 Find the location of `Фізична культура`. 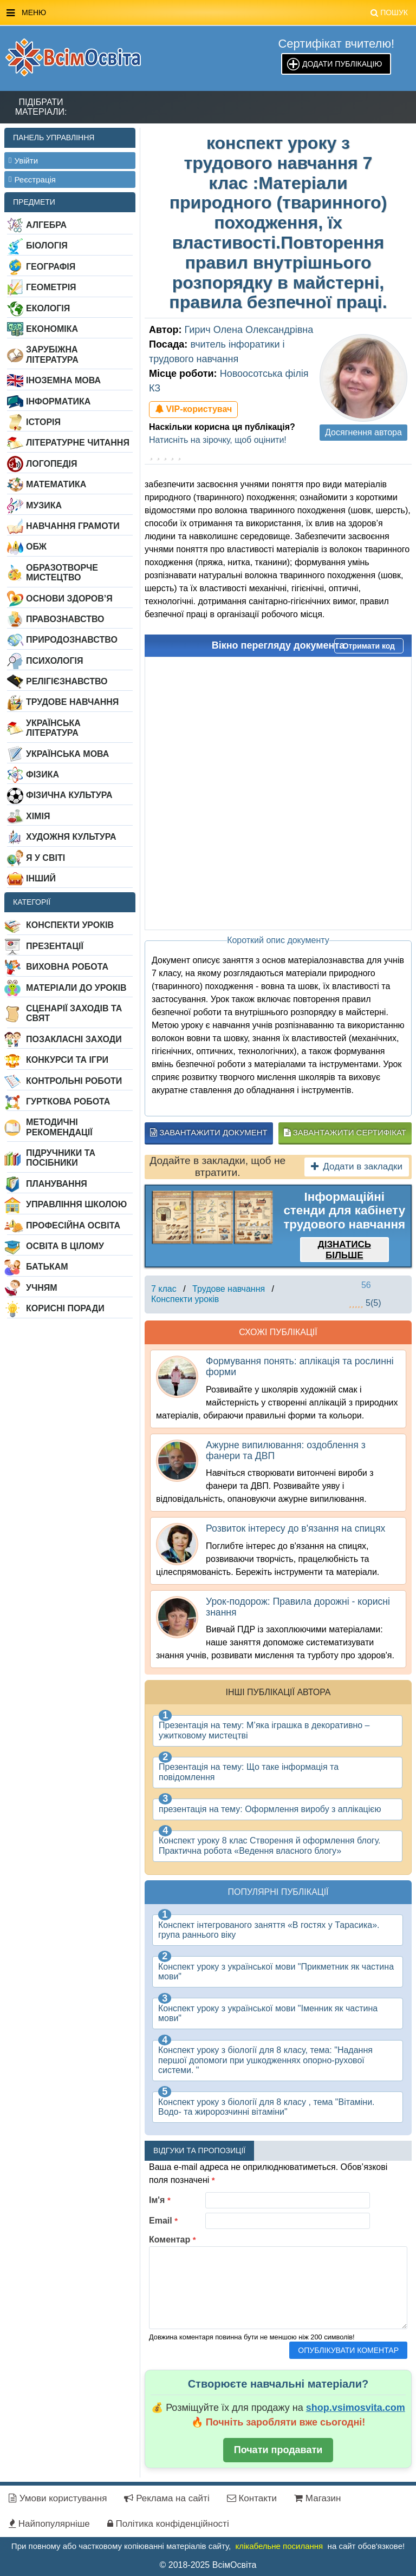

Фізична культура is located at coordinates (69, 795).